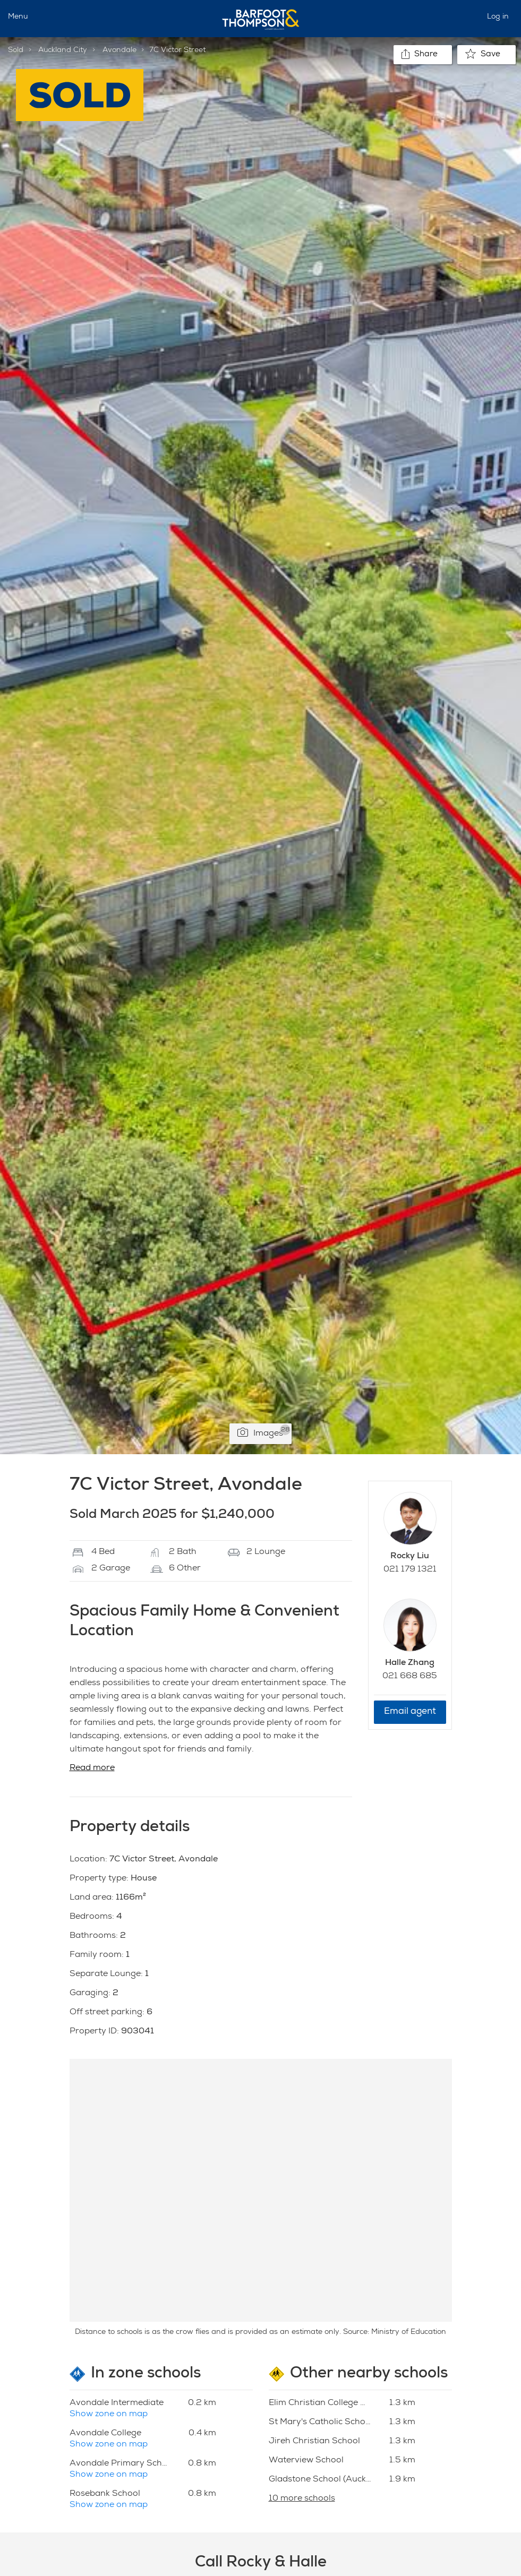 The image size is (521, 2576). What do you see at coordinates (15, 50) in the screenshot?
I see `Sold` at bounding box center [15, 50].